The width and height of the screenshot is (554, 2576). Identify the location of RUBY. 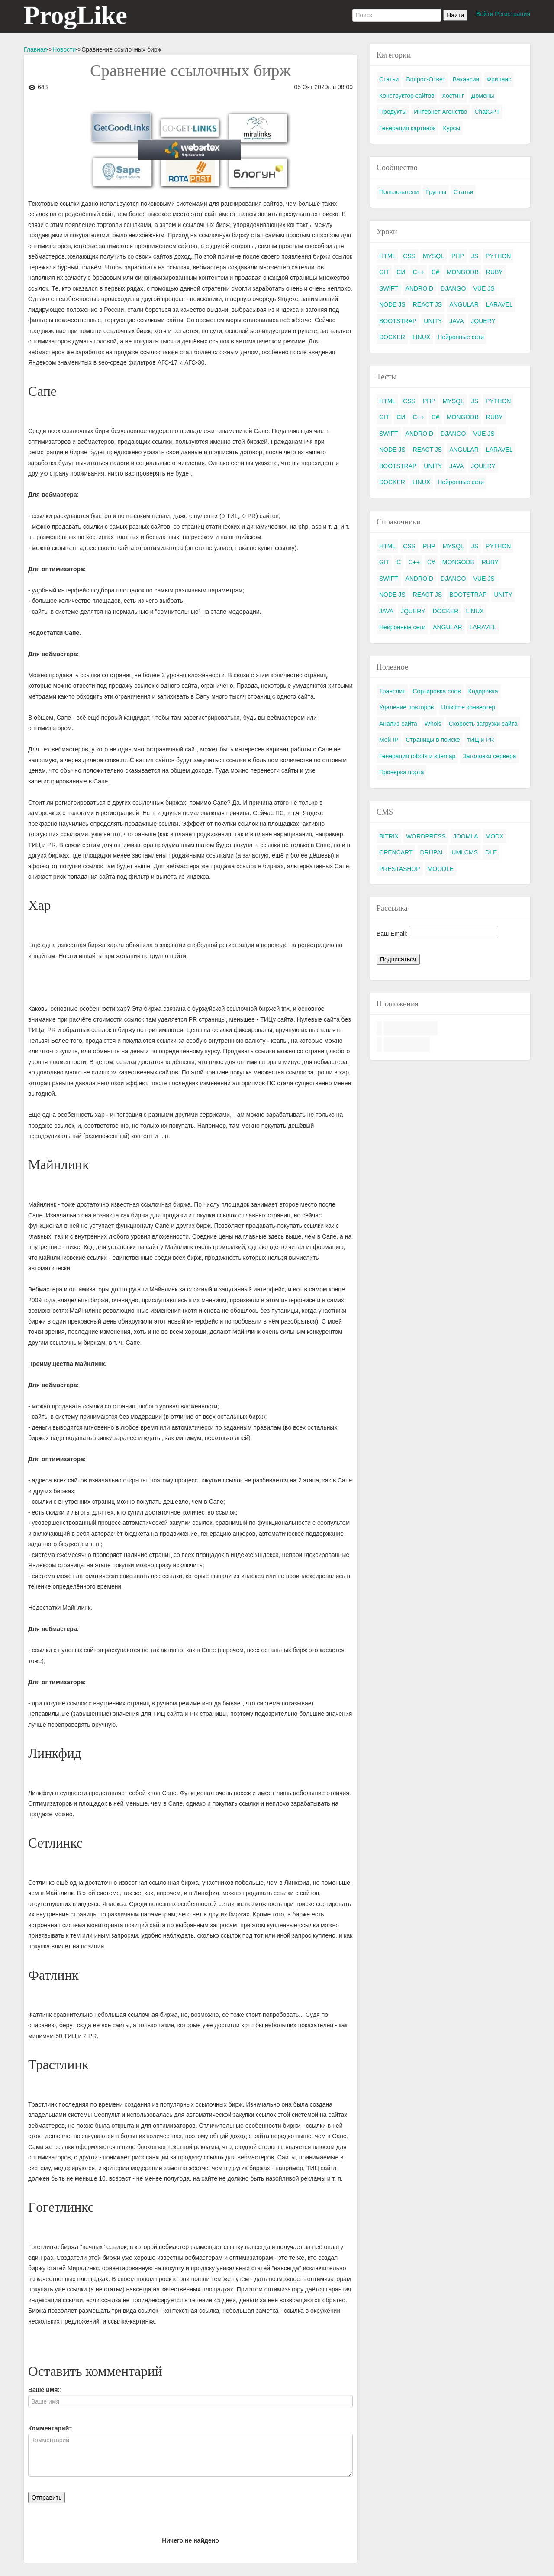
(494, 272).